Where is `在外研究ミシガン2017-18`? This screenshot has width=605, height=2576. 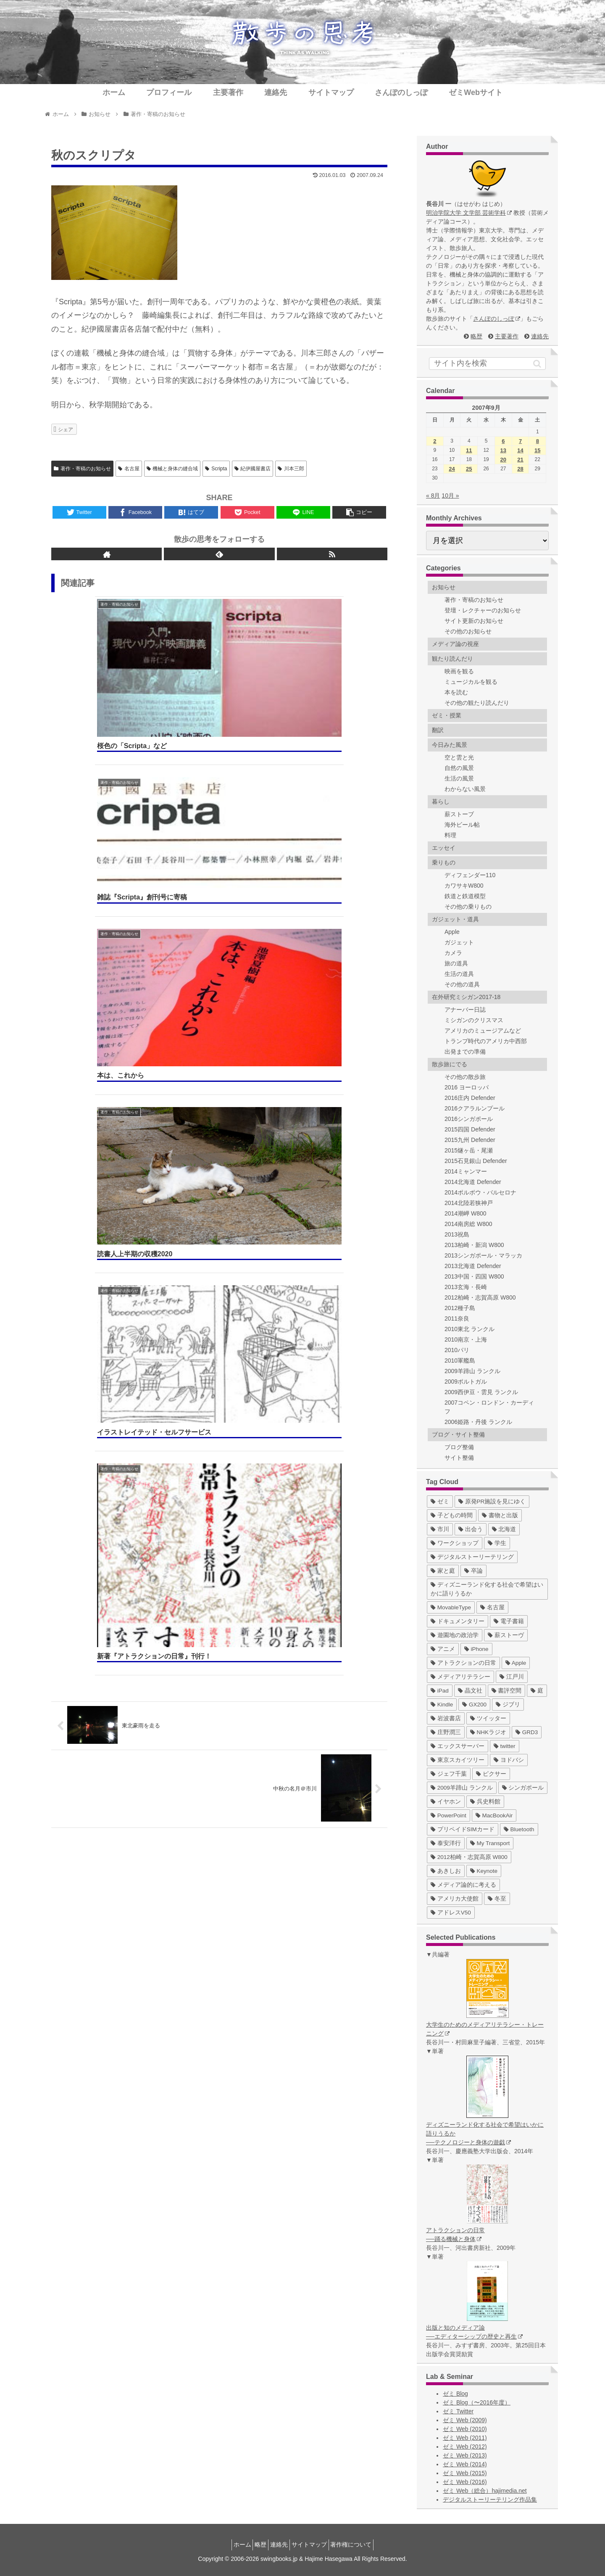 在外研究ミシガン2017-18 is located at coordinates (466, 997).